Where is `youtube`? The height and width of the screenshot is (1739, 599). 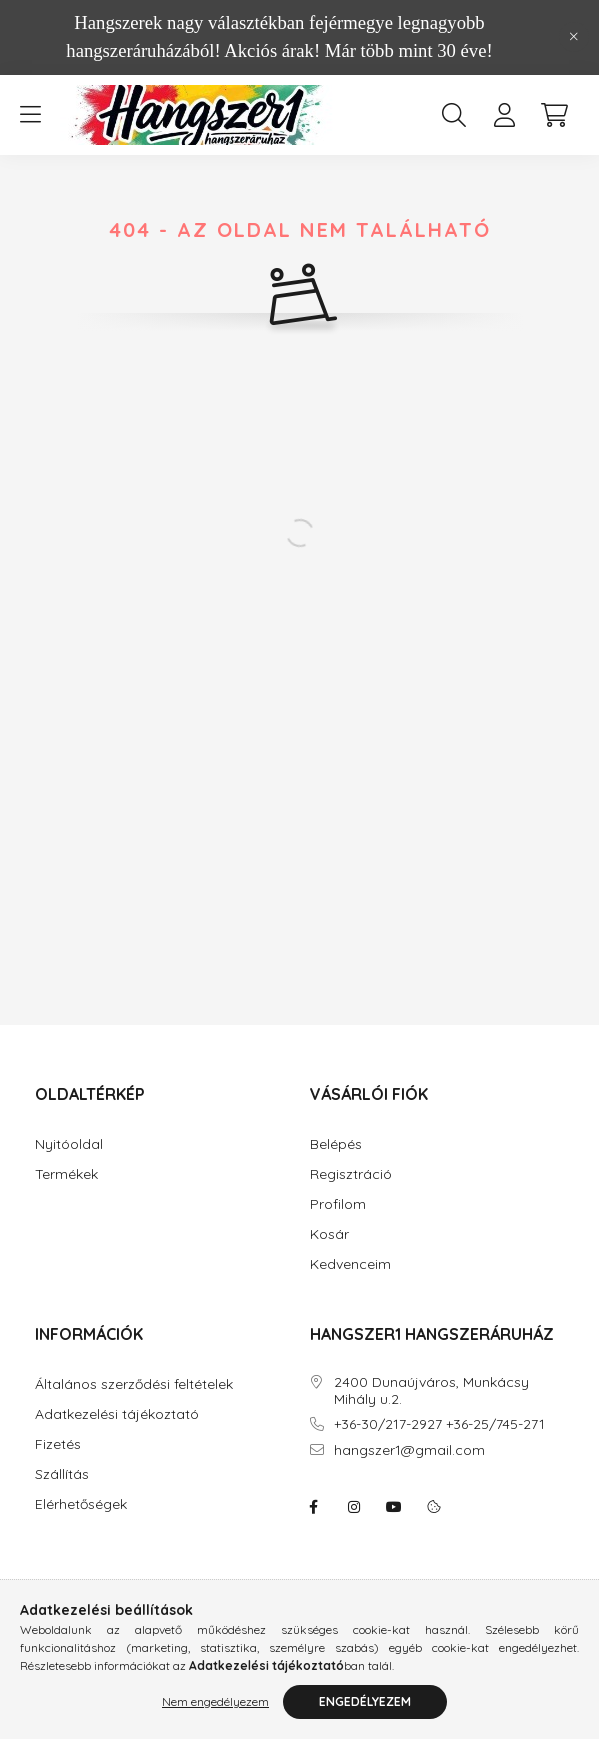 youtube is located at coordinates (394, 1507).